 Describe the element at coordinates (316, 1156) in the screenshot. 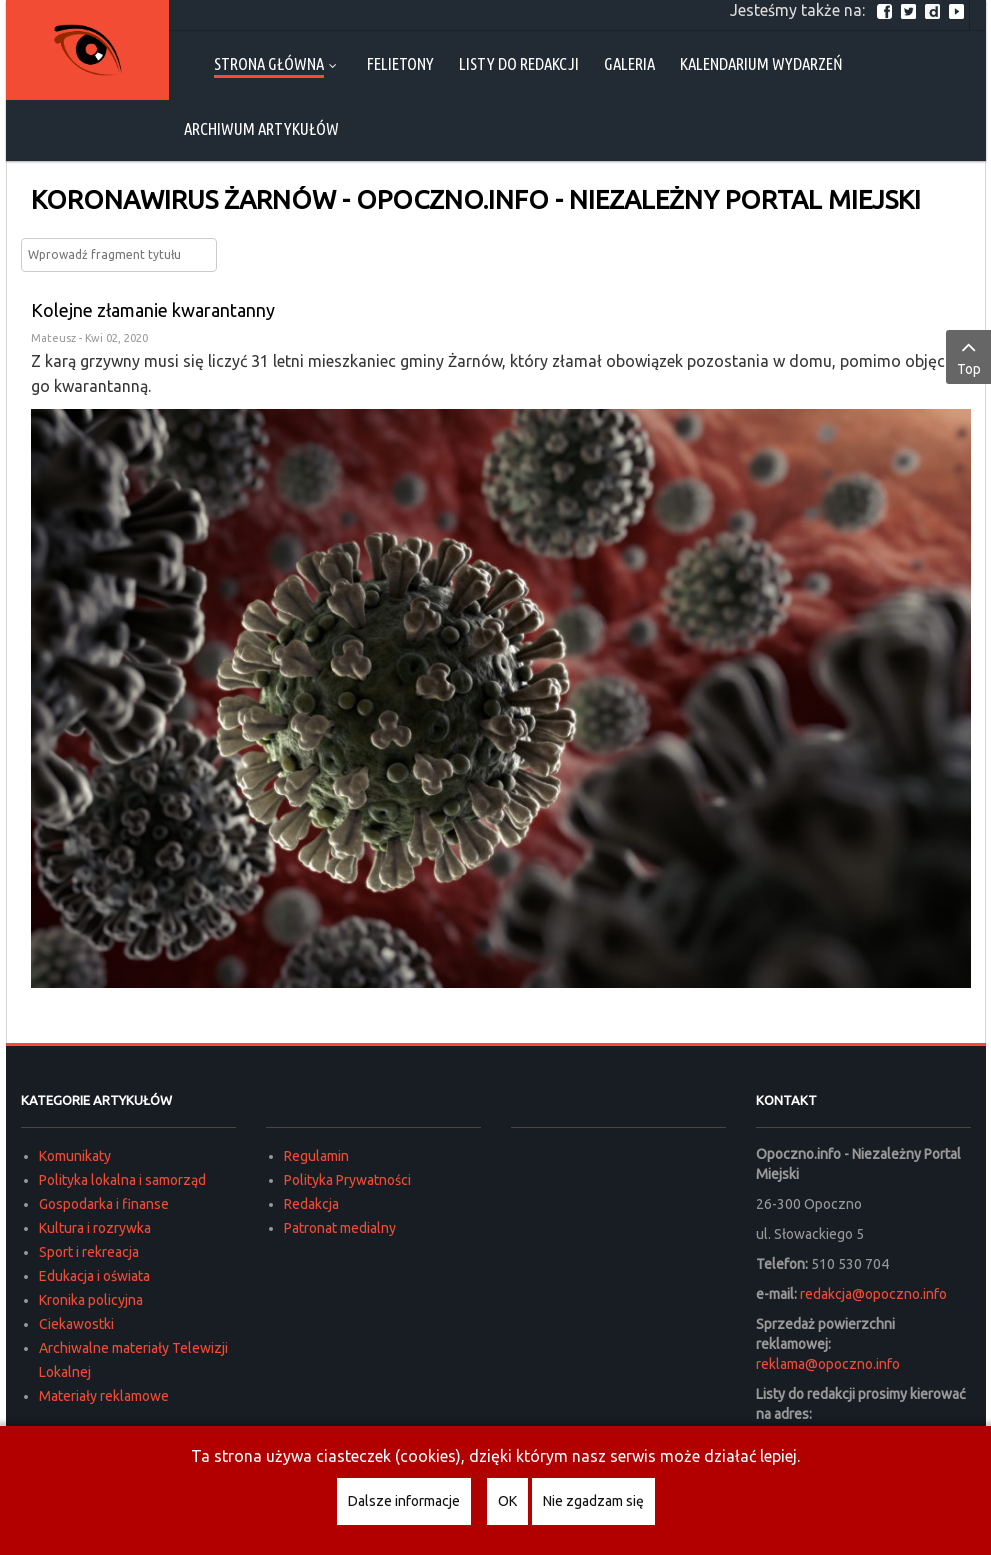

I see `Regulamin` at that location.